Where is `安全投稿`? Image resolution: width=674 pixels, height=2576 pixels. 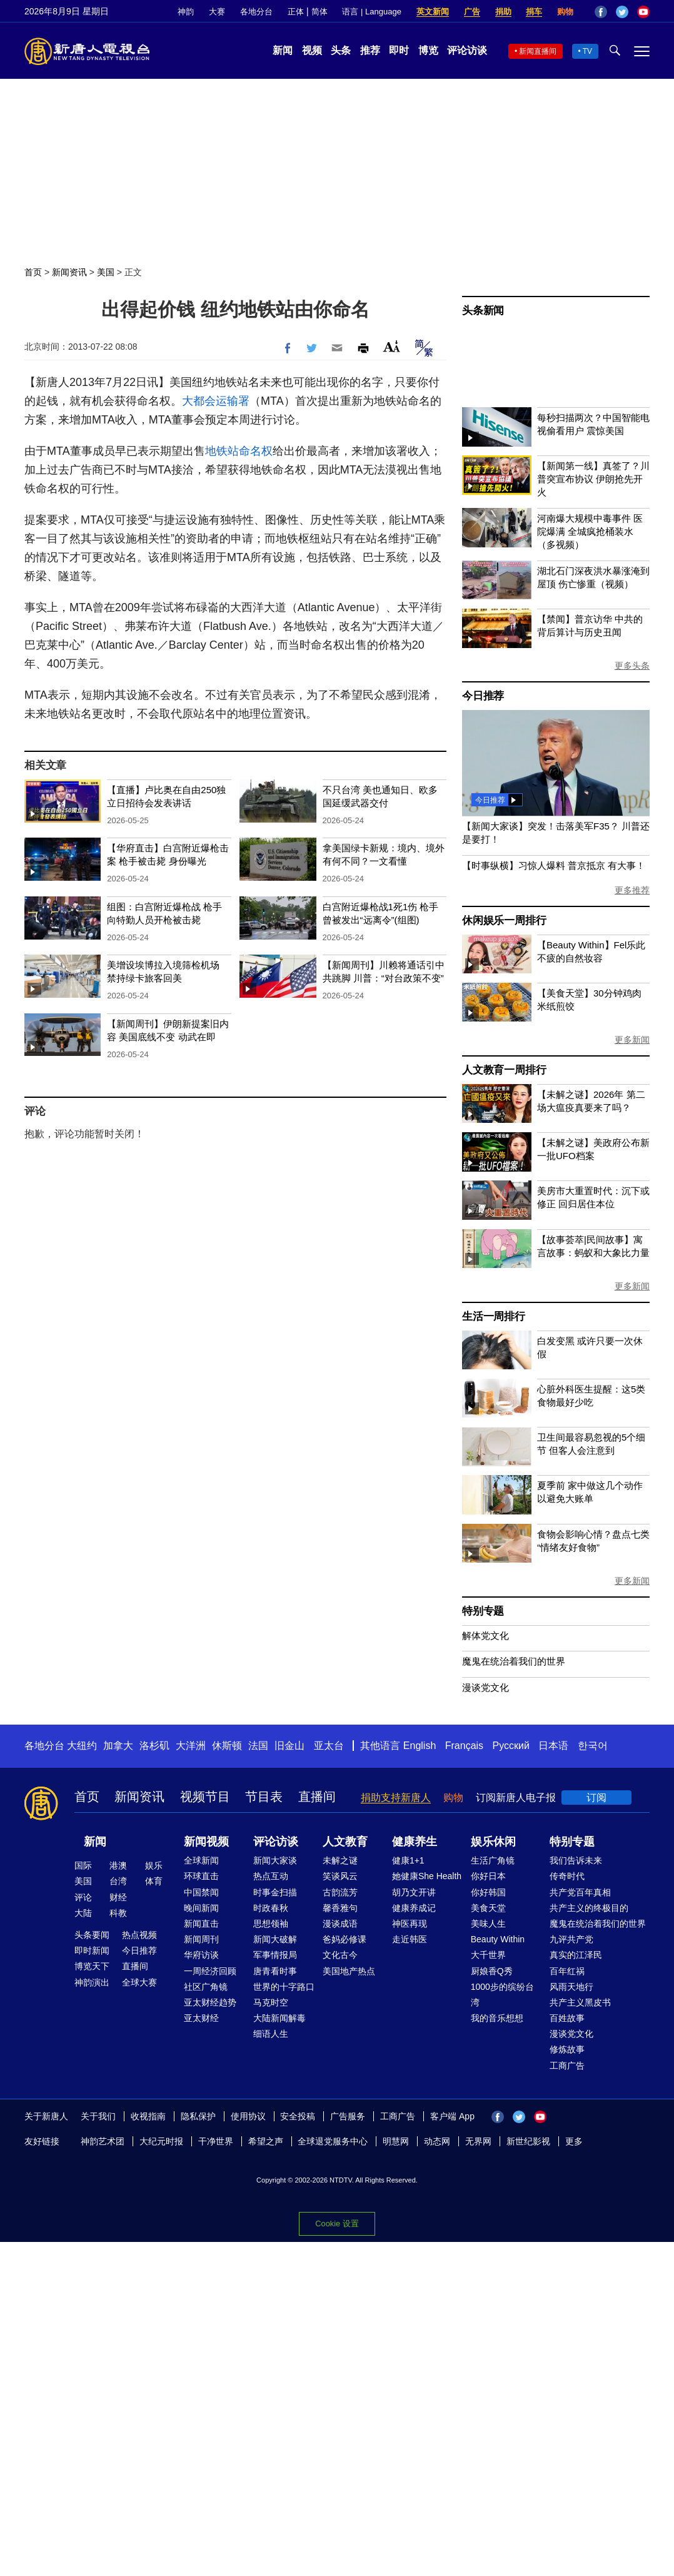
安全投稿 is located at coordinates (297, 2116).